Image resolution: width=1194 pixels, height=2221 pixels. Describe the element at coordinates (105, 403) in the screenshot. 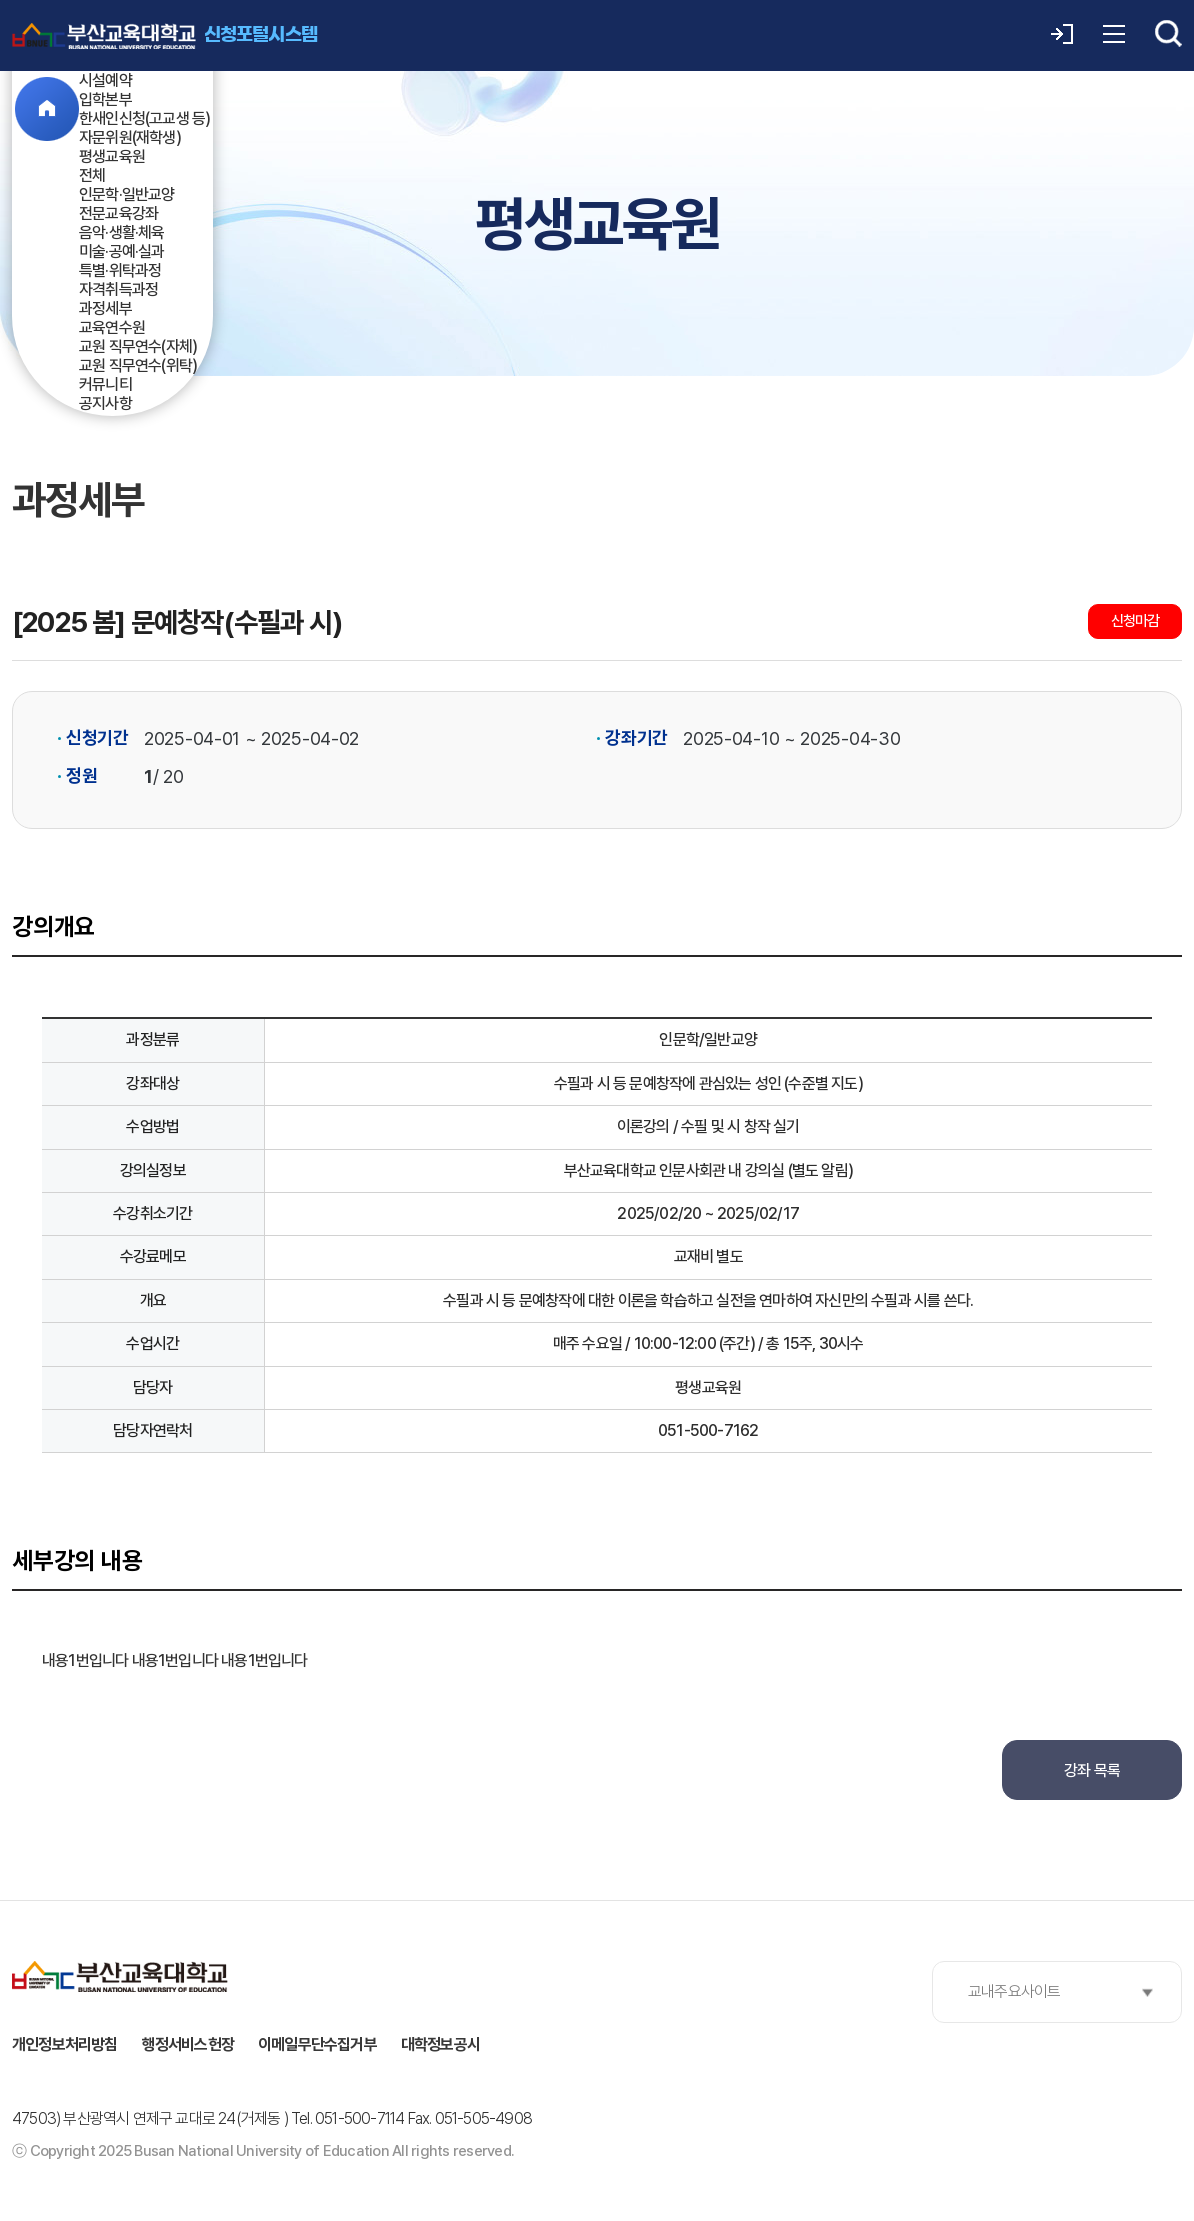

I see `공지사항` at that location.